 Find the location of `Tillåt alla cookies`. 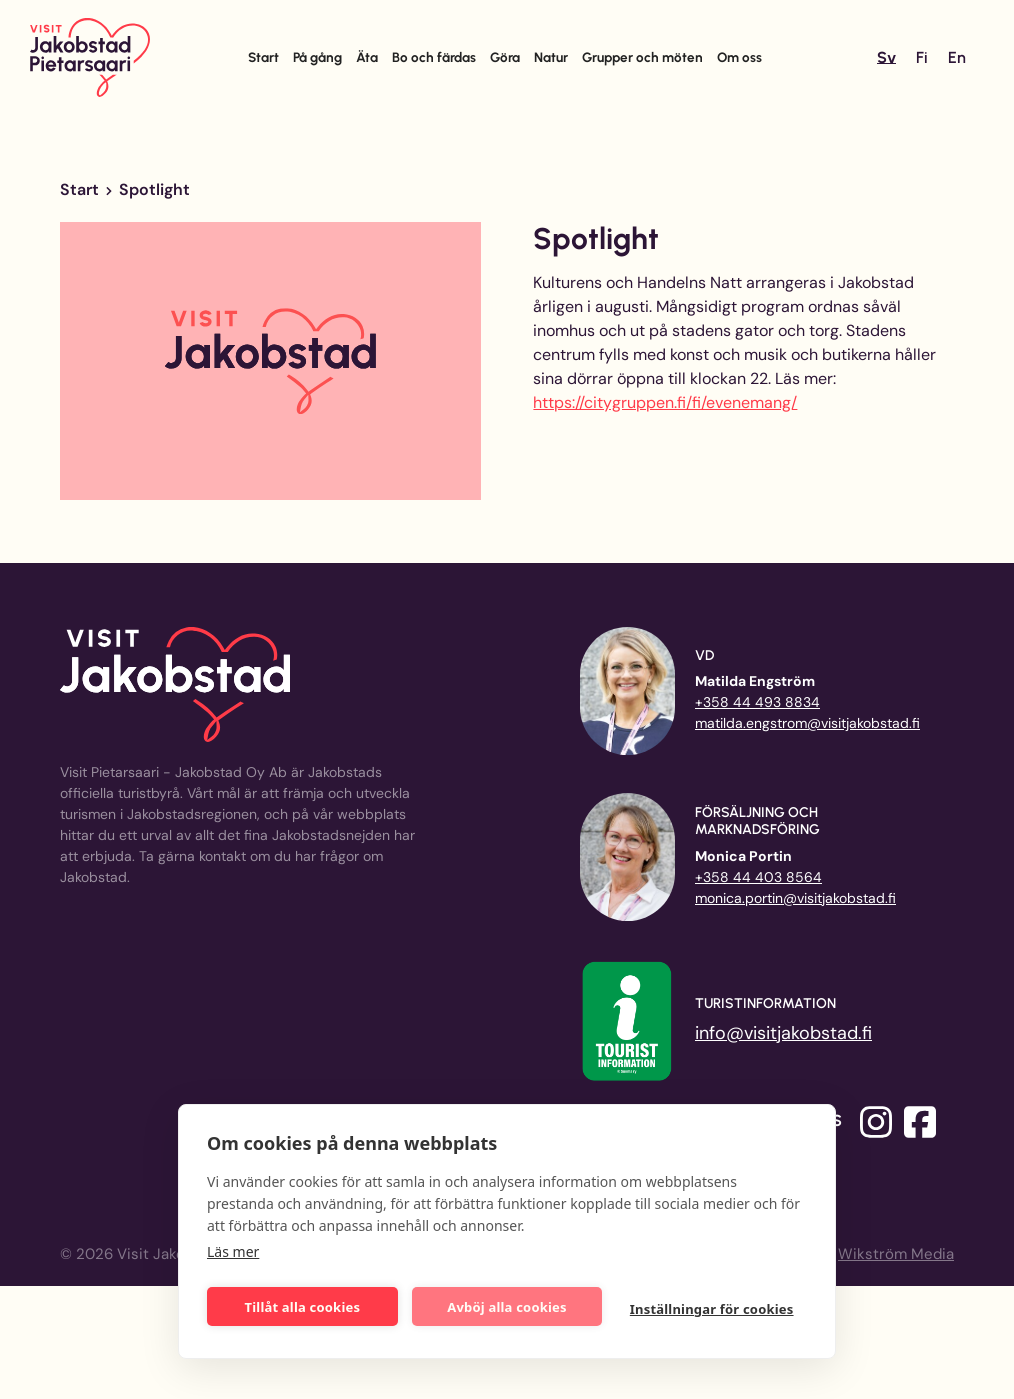

Tillåt alla cookies is located at coordinates (303, 1307).